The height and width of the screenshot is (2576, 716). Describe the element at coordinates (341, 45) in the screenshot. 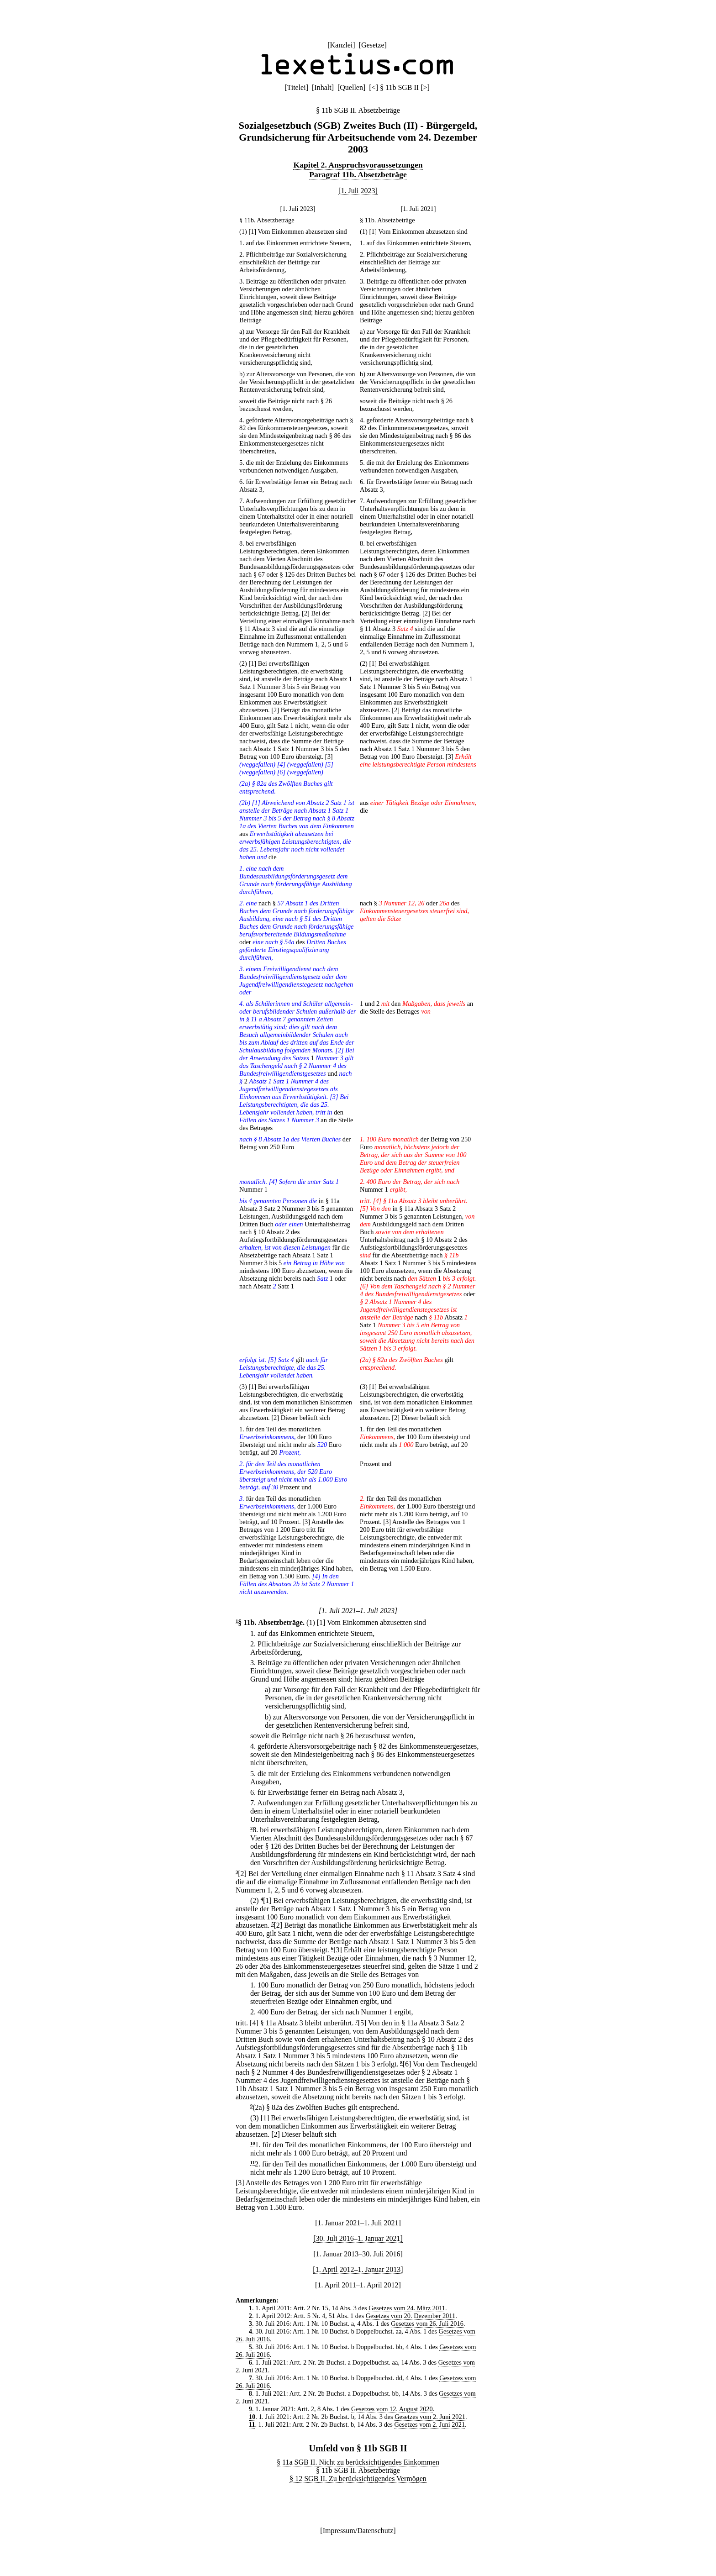

I see `Kanzlei` at that location.